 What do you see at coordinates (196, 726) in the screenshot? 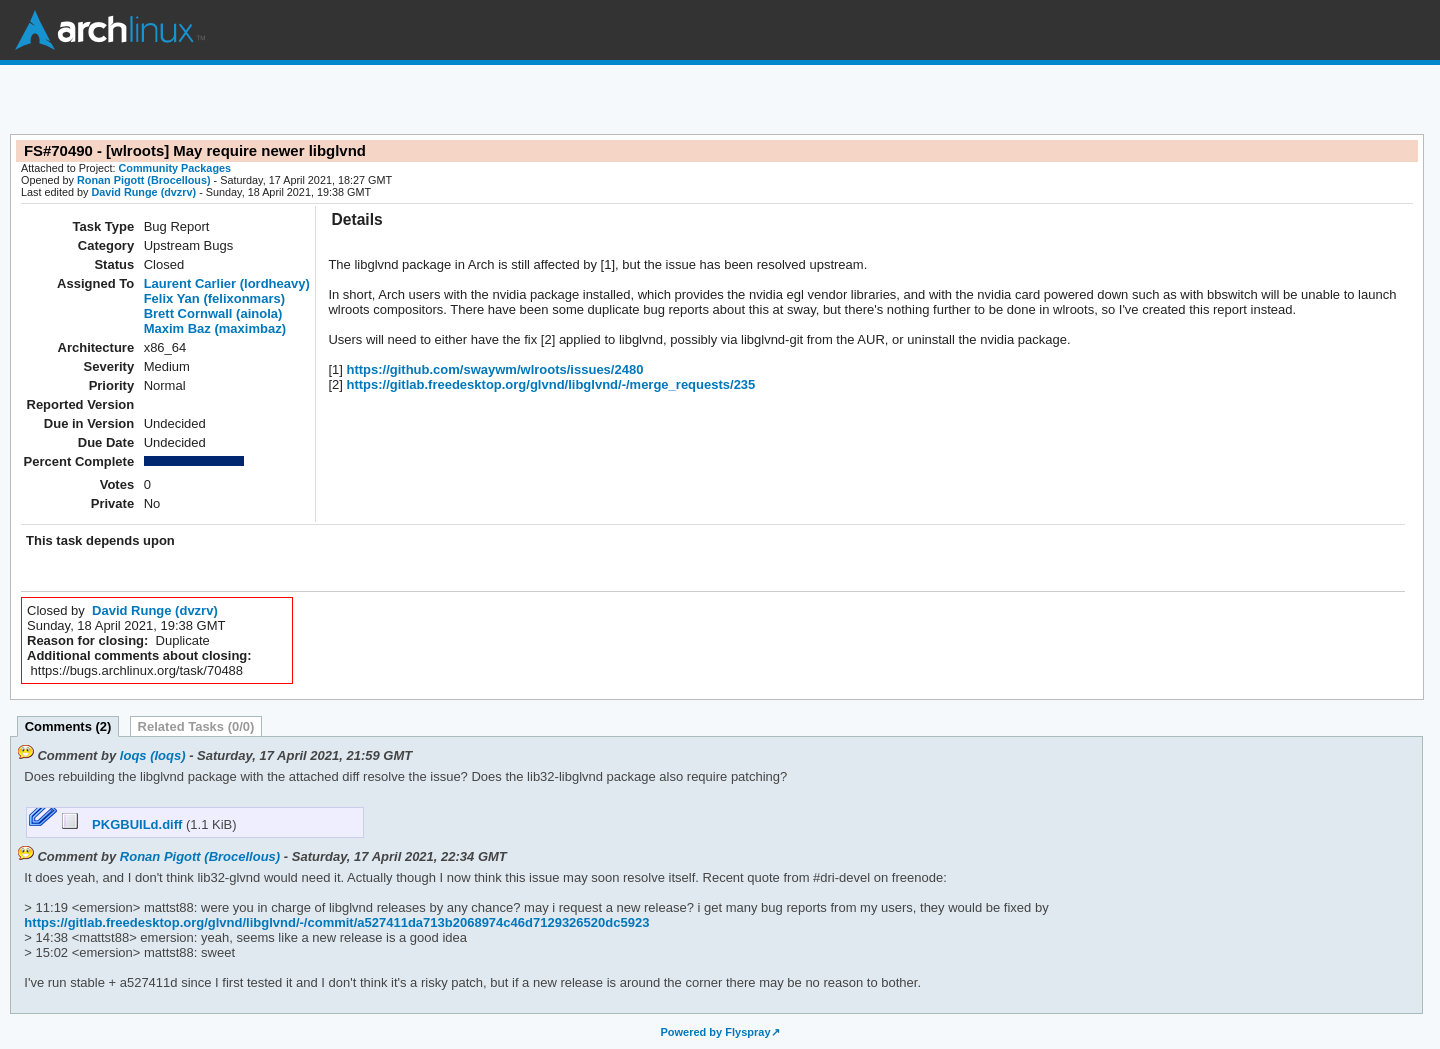
I see `Related Tasks (0/0)` at bounding box center [196, 726].